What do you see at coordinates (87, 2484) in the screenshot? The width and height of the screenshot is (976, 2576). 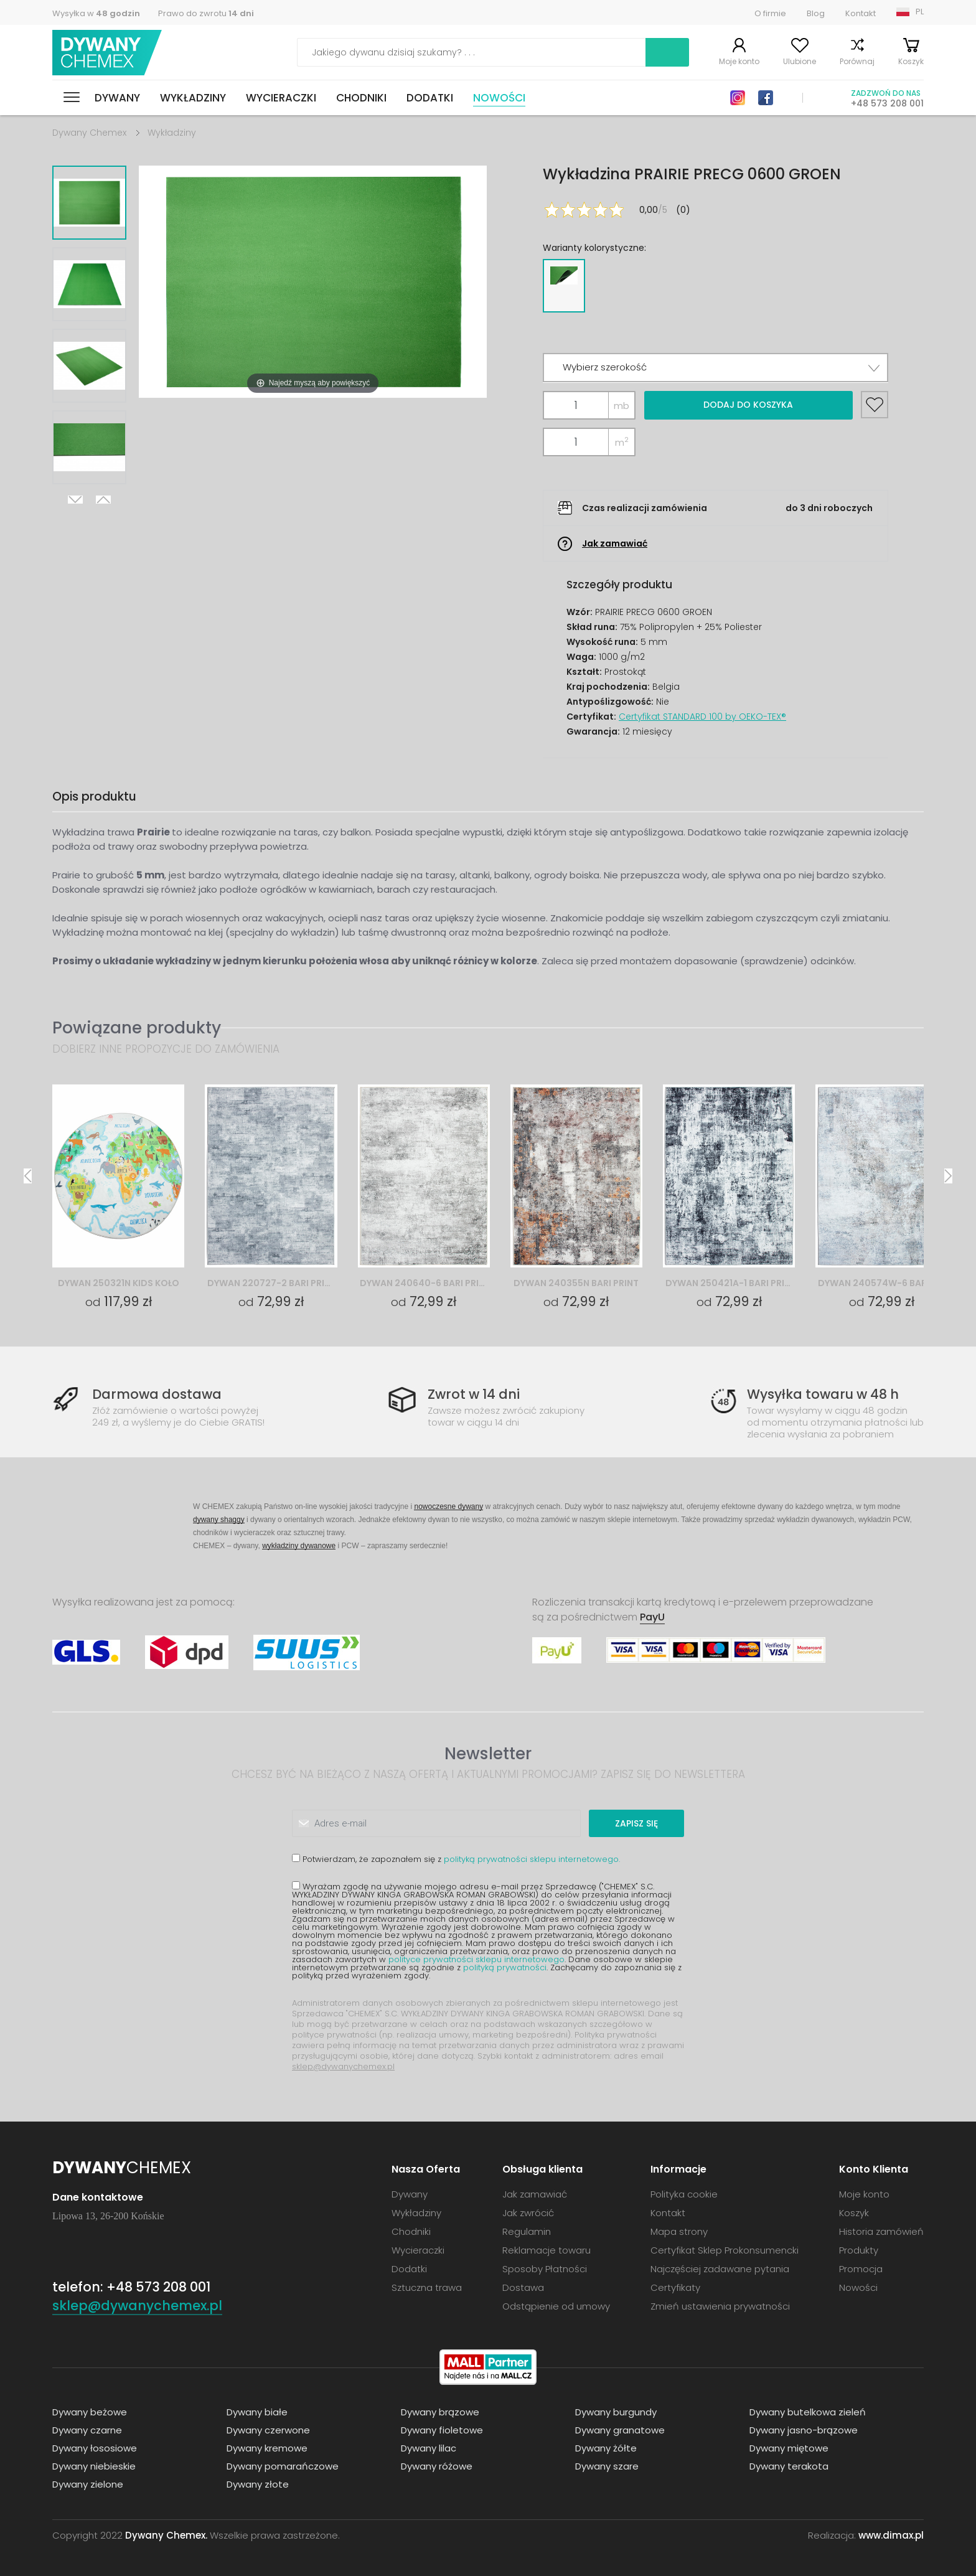 I see `Dywany zielone` at bounding box center [87, 2484].